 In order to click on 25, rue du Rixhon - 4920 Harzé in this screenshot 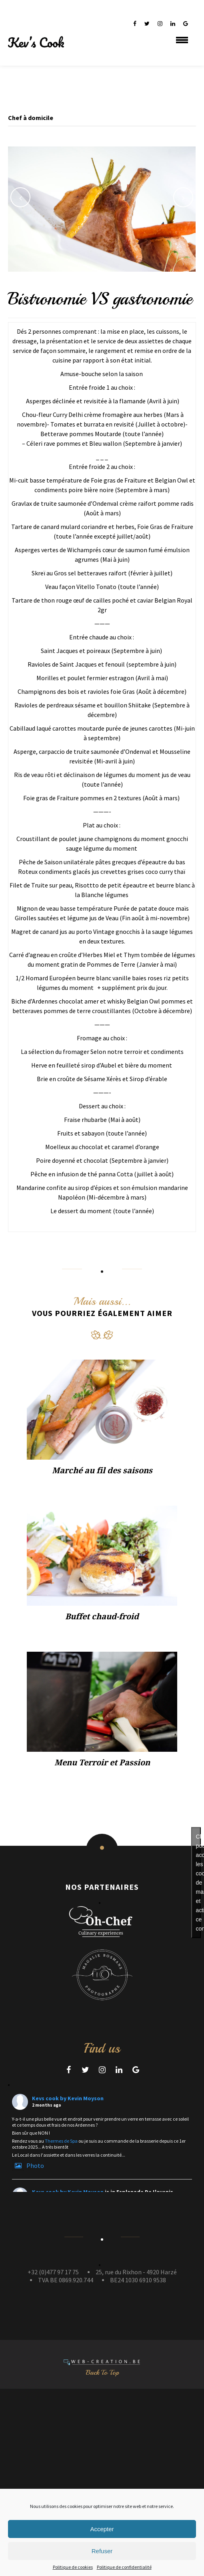, I will do `click(136, 2272)`.